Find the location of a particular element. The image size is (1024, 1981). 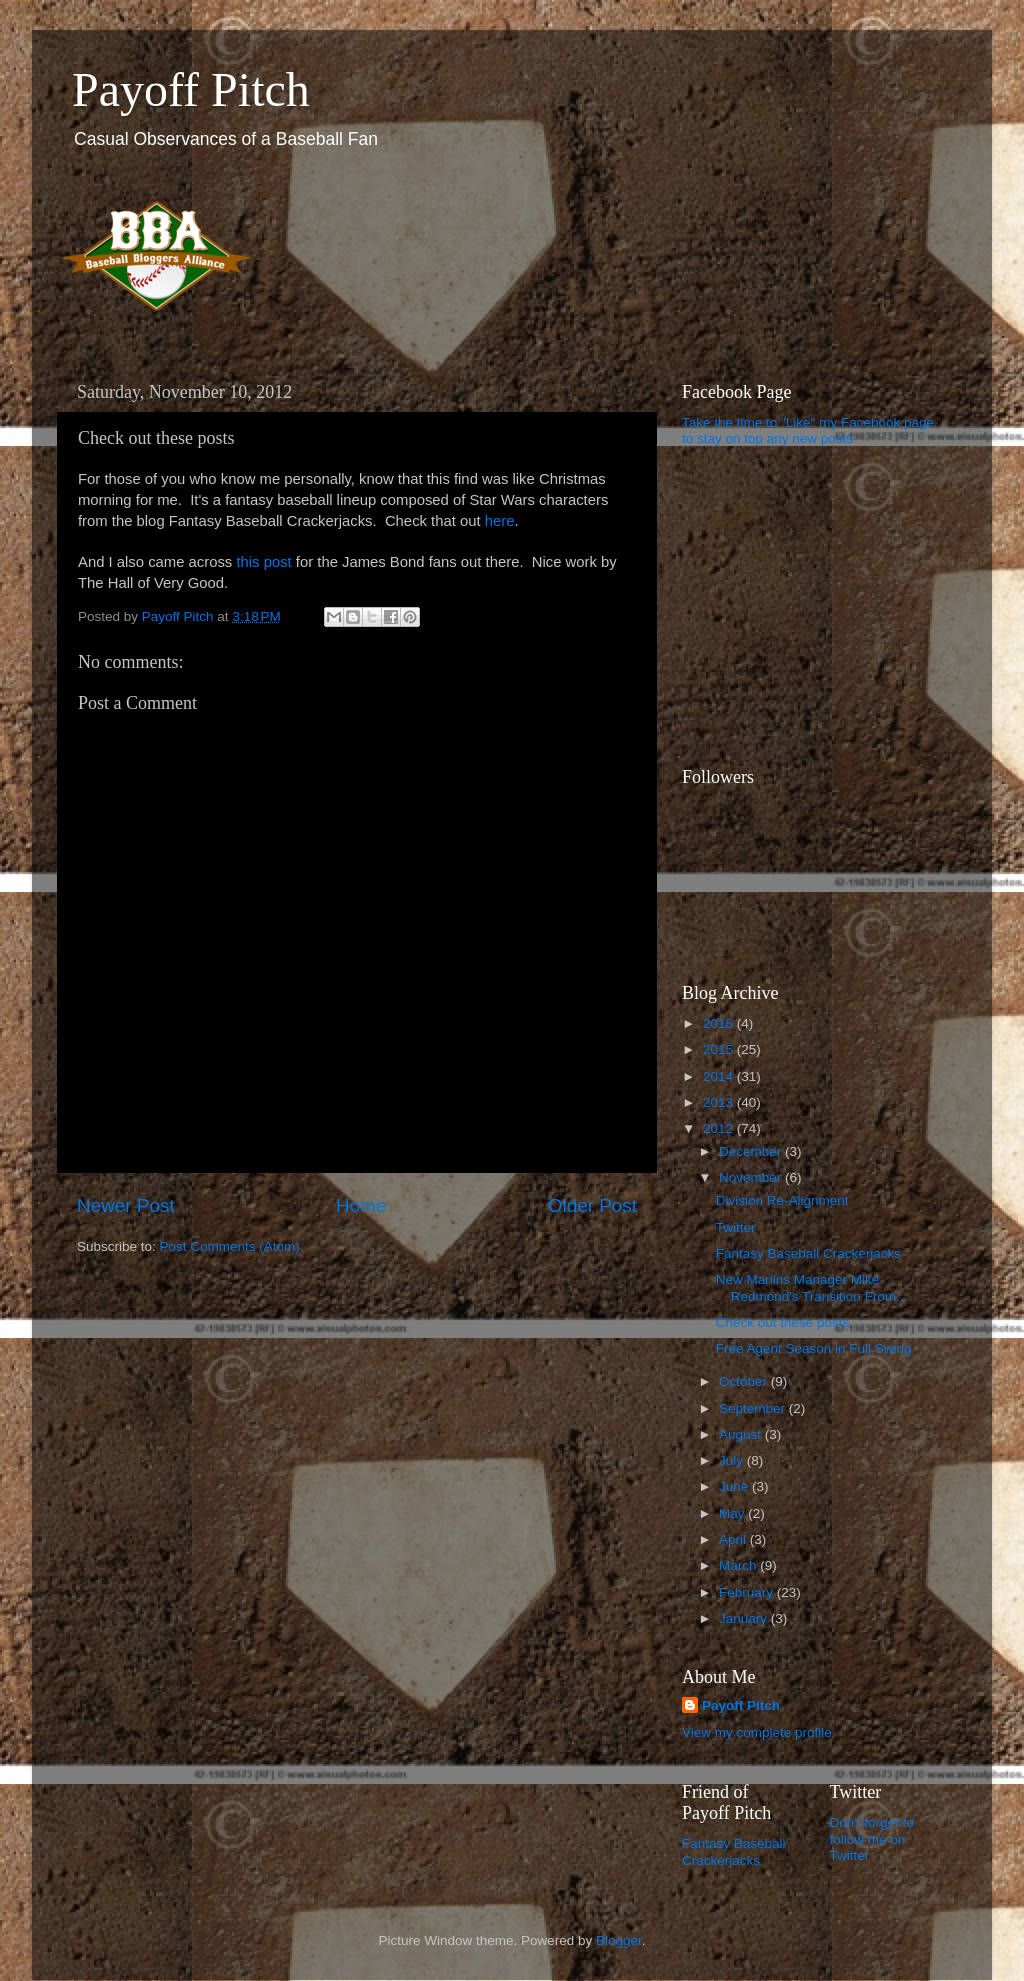

New Marlins Manager Mike Redmond's Transition From... is located at coordinates (812, 1287).